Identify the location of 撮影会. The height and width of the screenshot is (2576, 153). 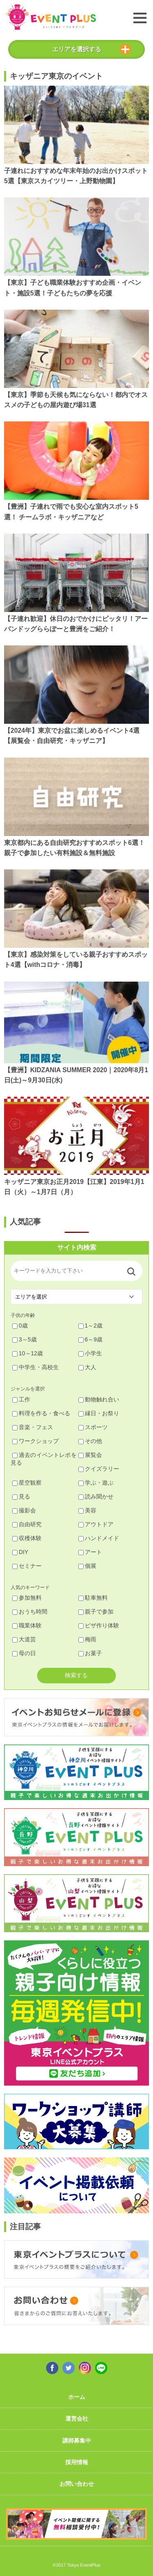
(24, 1510).